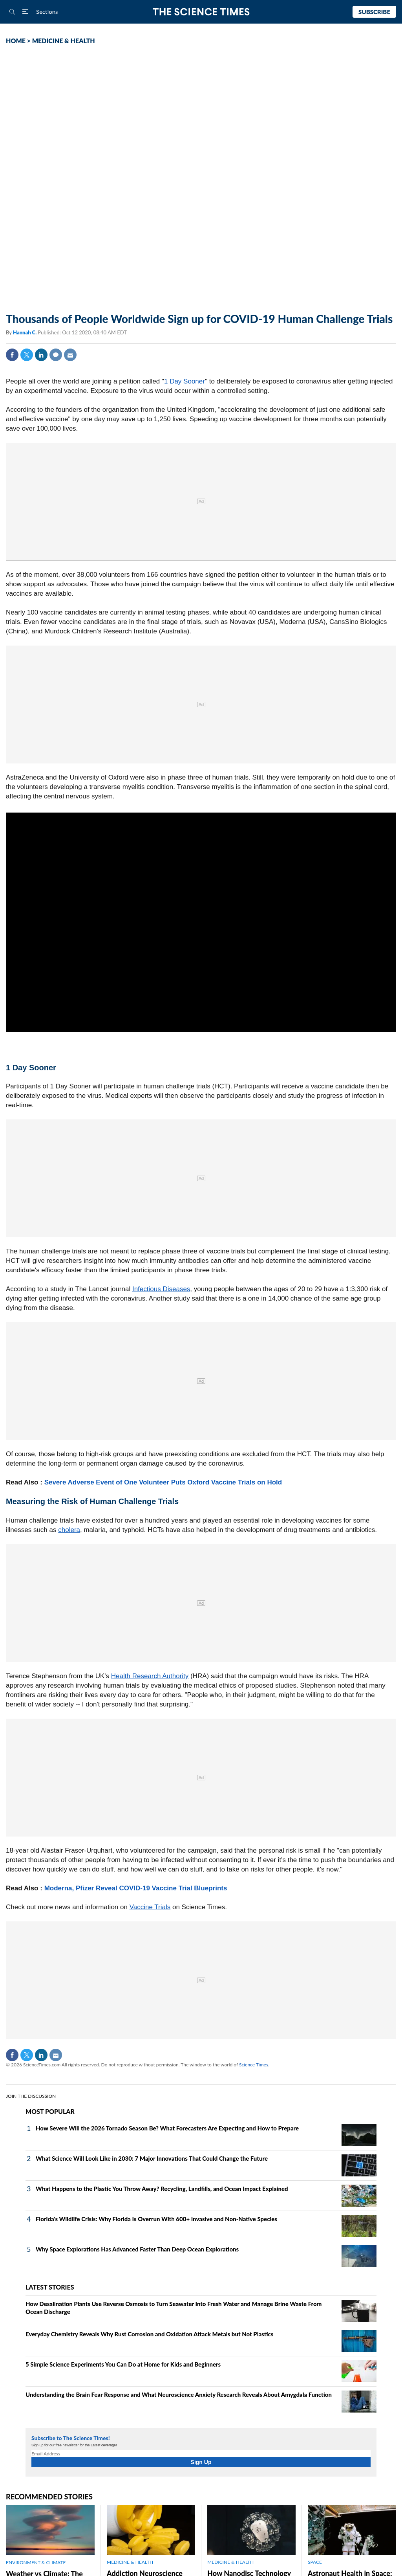  Describe the element at coordinates (167, 2128) in the screenshot. I see `How Severe Will the 2026 Tornado Season Be? What Forecasters Are Expecting and How to Prepare` at that location.